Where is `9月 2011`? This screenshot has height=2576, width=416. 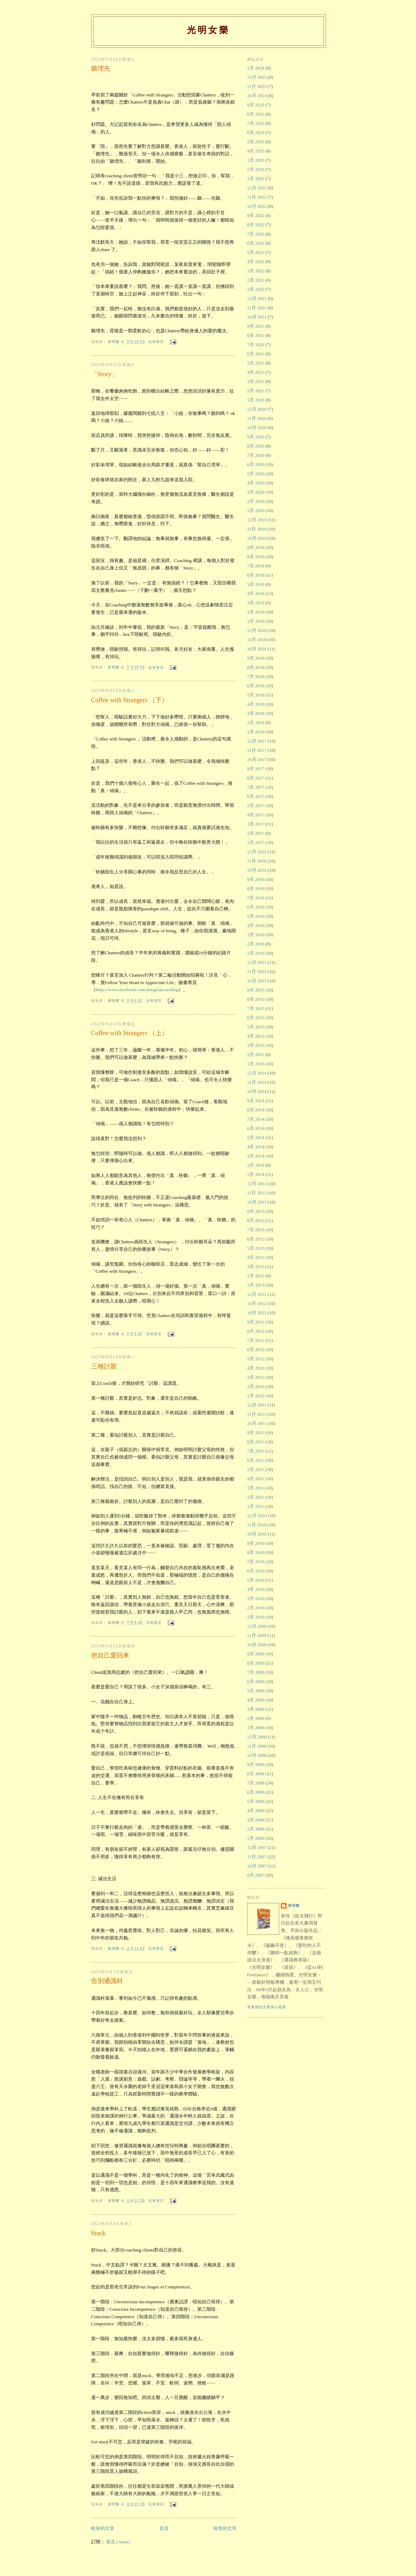 9月 2011 is located at coordinates (255, 1432).